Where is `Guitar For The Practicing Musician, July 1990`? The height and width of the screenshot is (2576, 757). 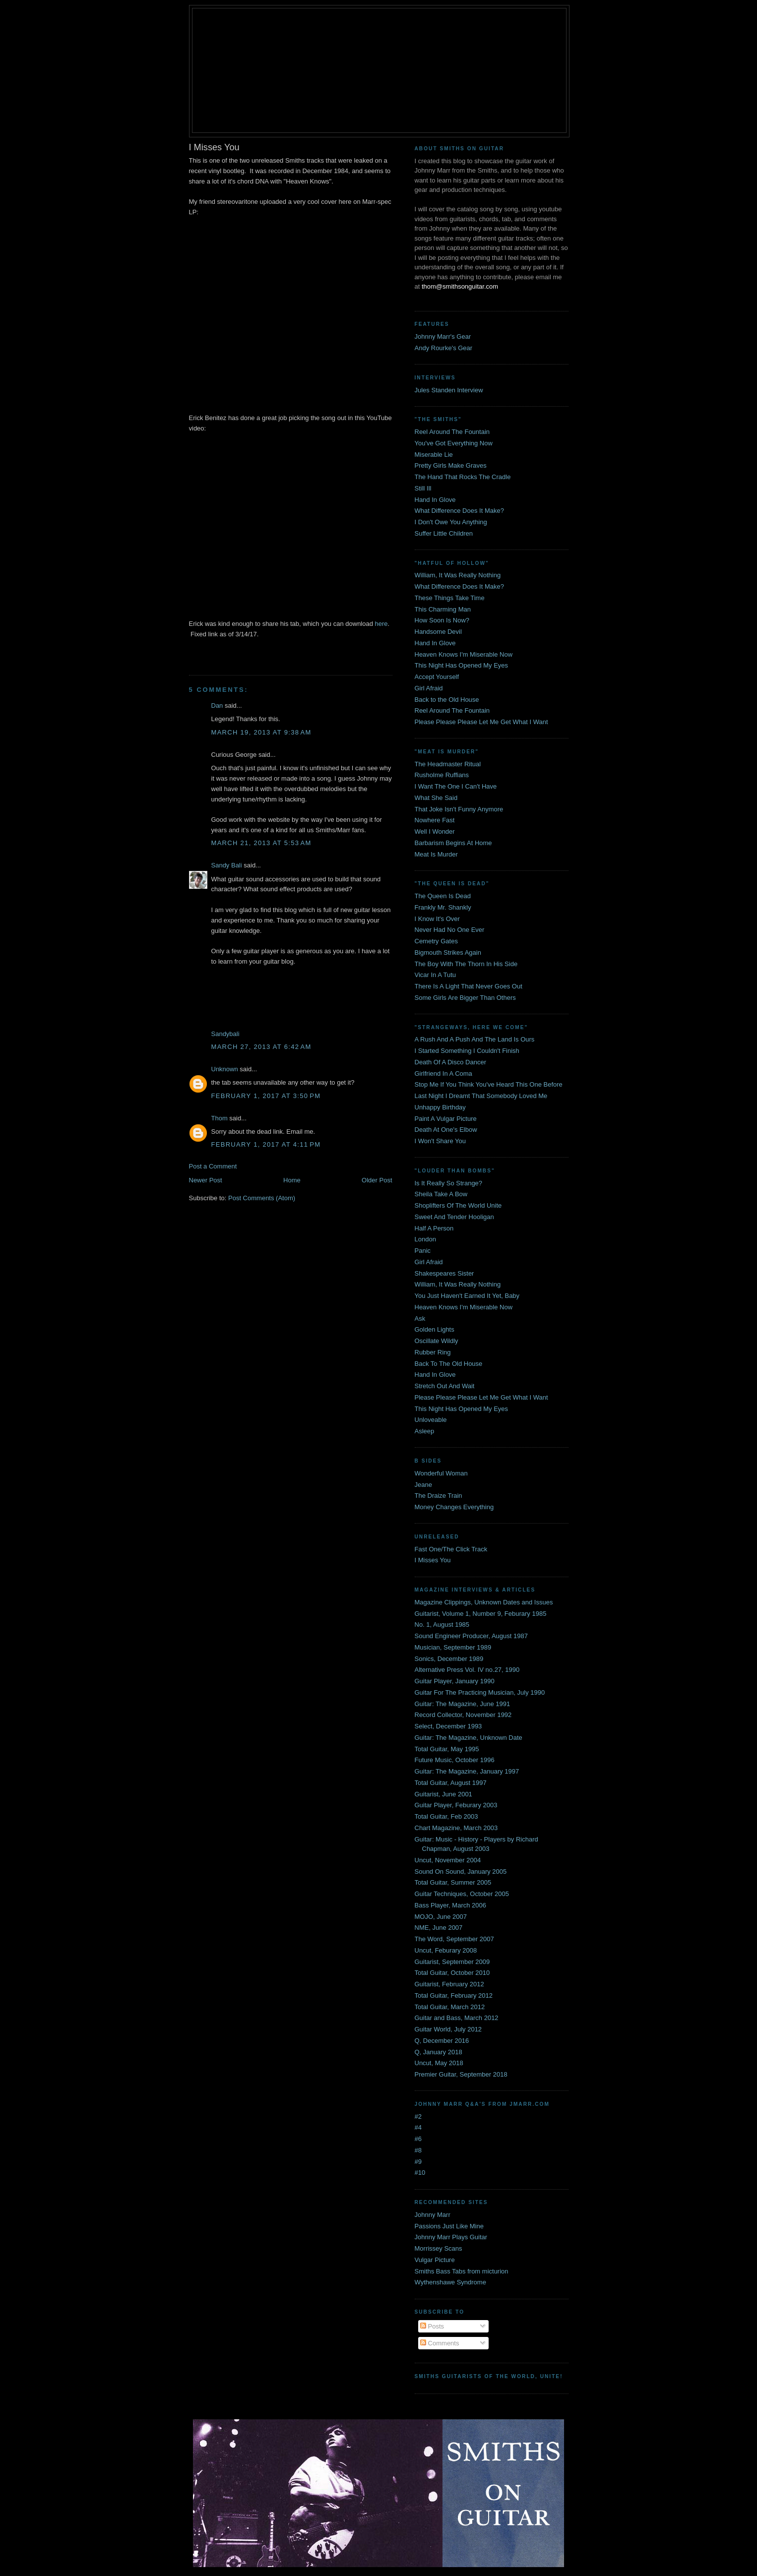
Guitar For The Practicing Musician, July 1990 is located at coordinates (480, 1692).